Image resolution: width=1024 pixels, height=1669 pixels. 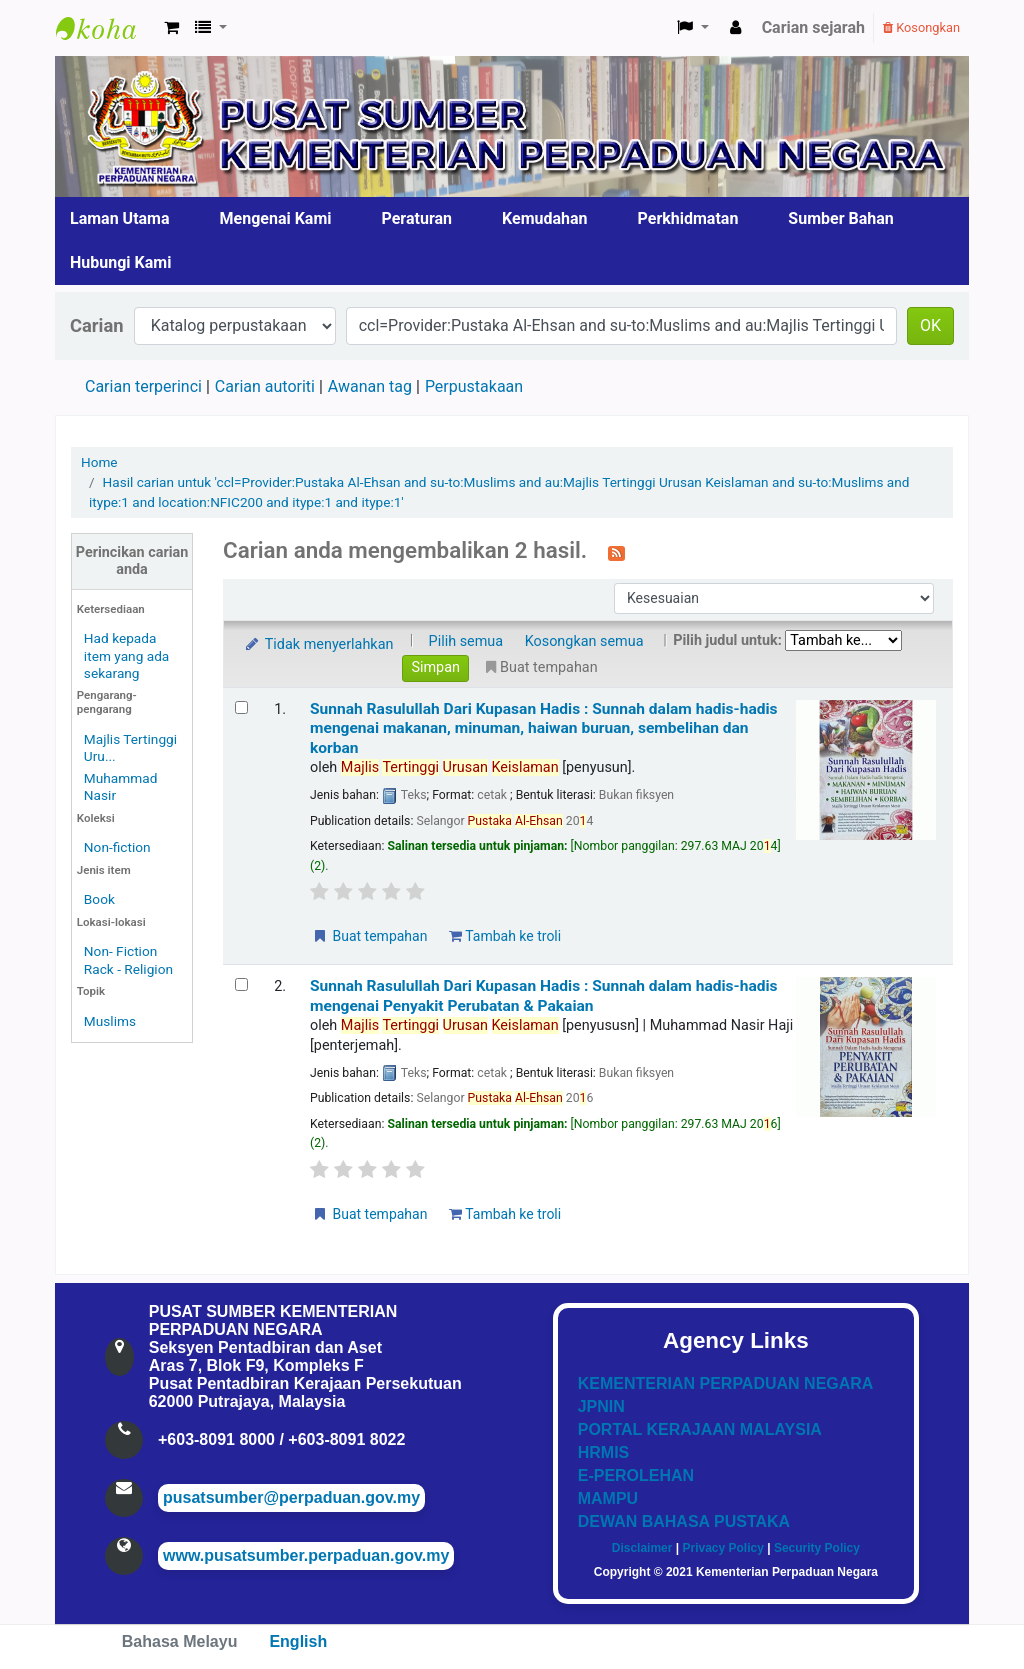 What do you see at coordinates (840, 218) in the screenshot?
I see `Sumber Bahan` at bounding box center [840, 218].